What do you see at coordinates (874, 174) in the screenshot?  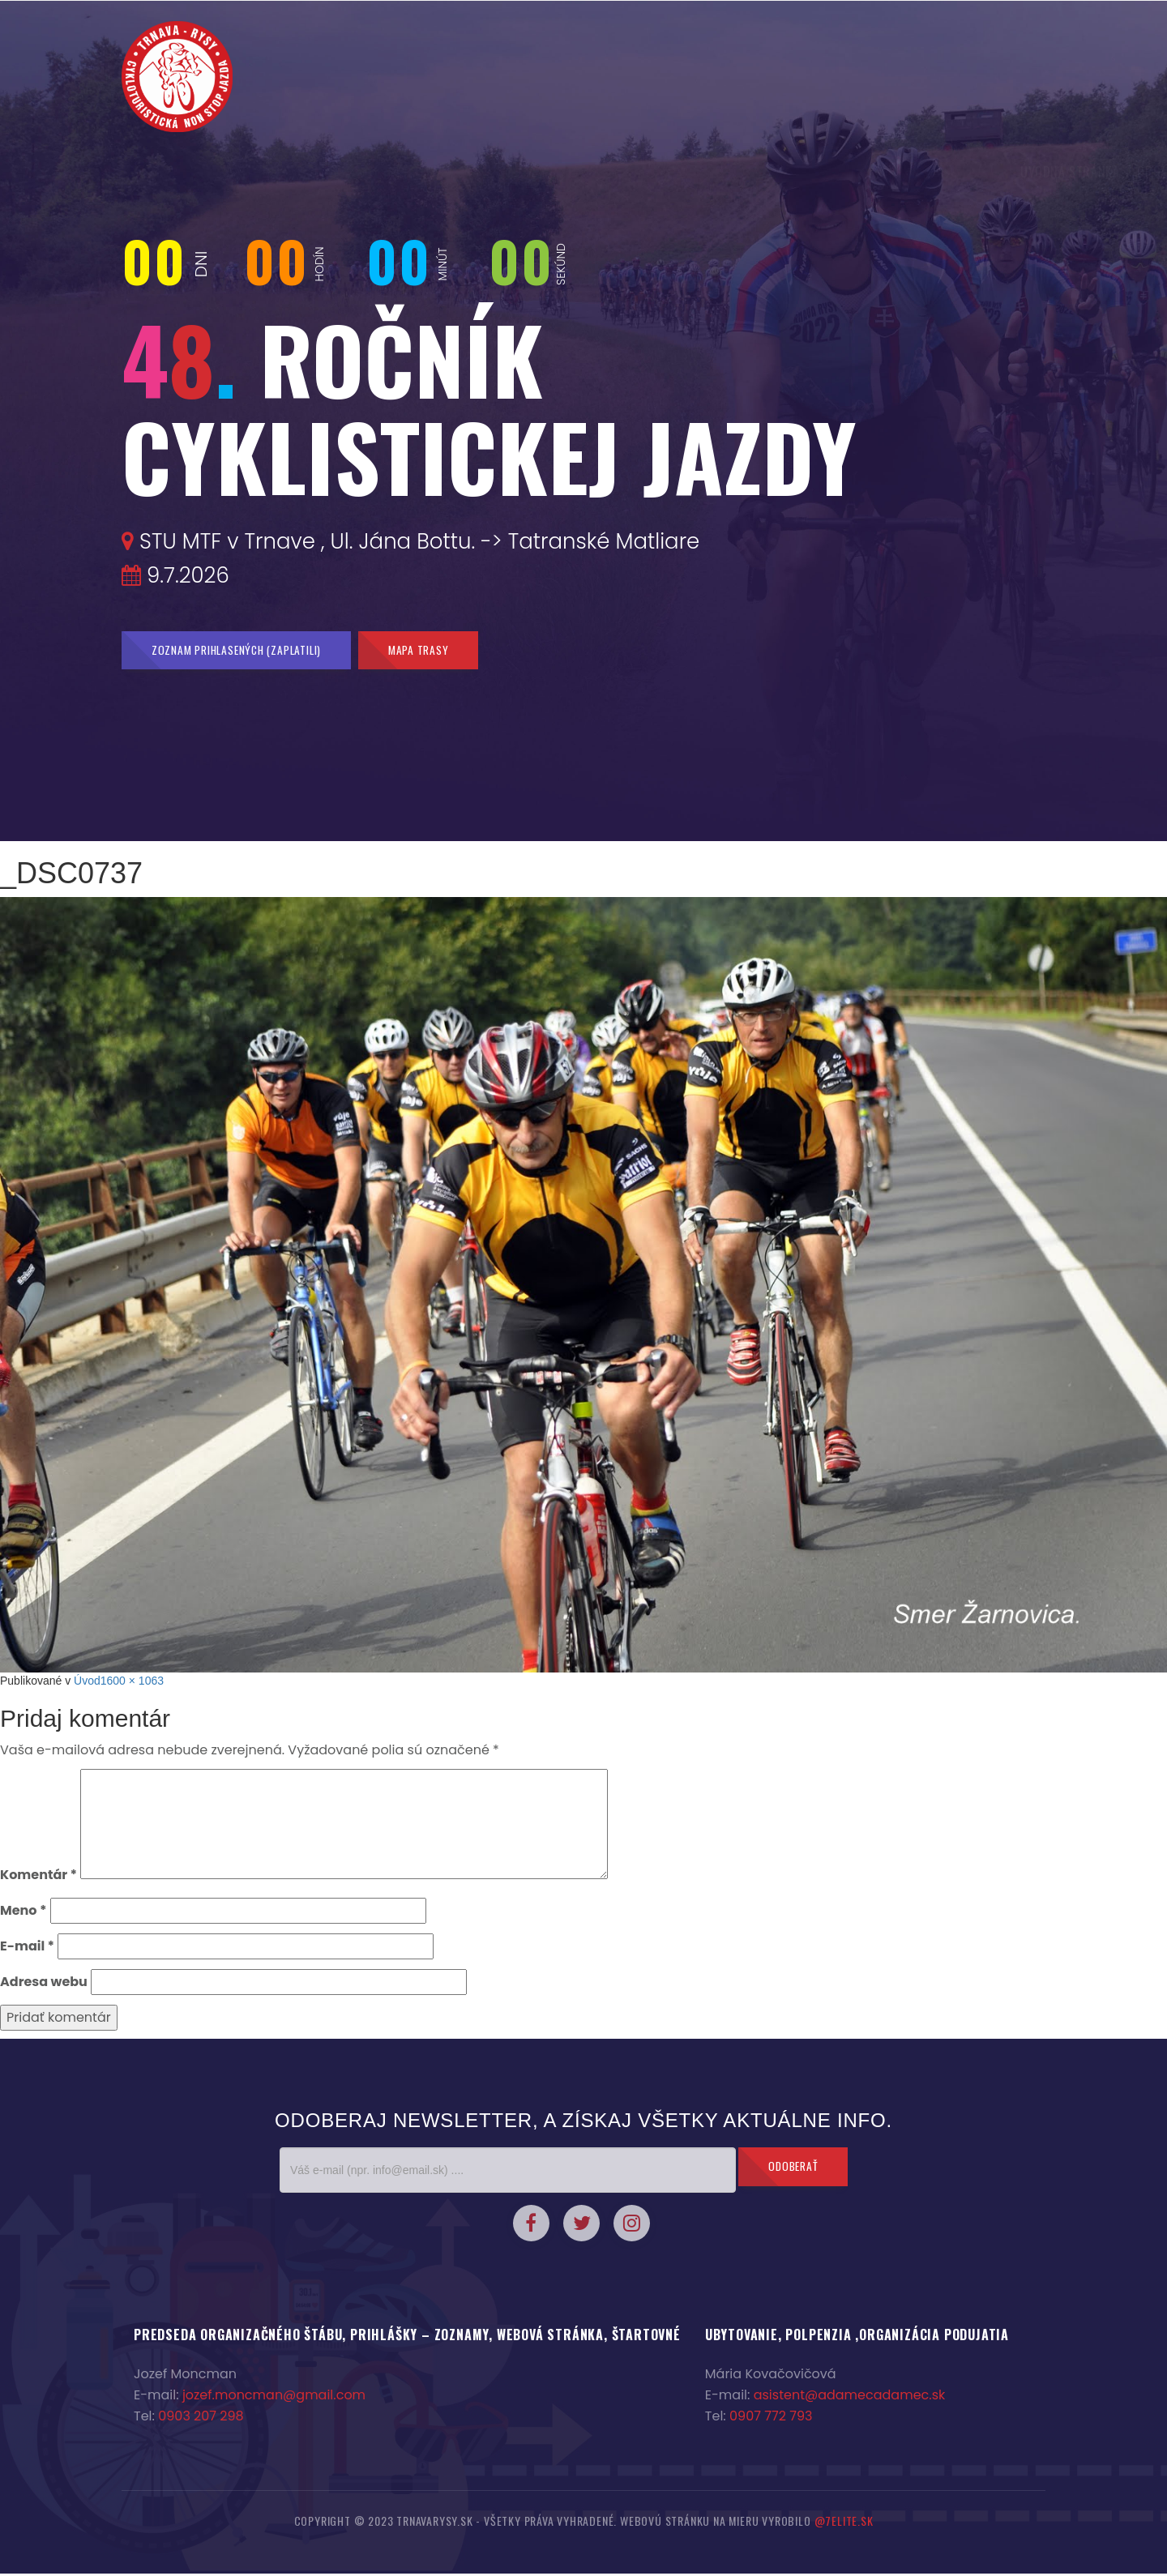 I see `Kontakty` at bounding box center [874, 174].